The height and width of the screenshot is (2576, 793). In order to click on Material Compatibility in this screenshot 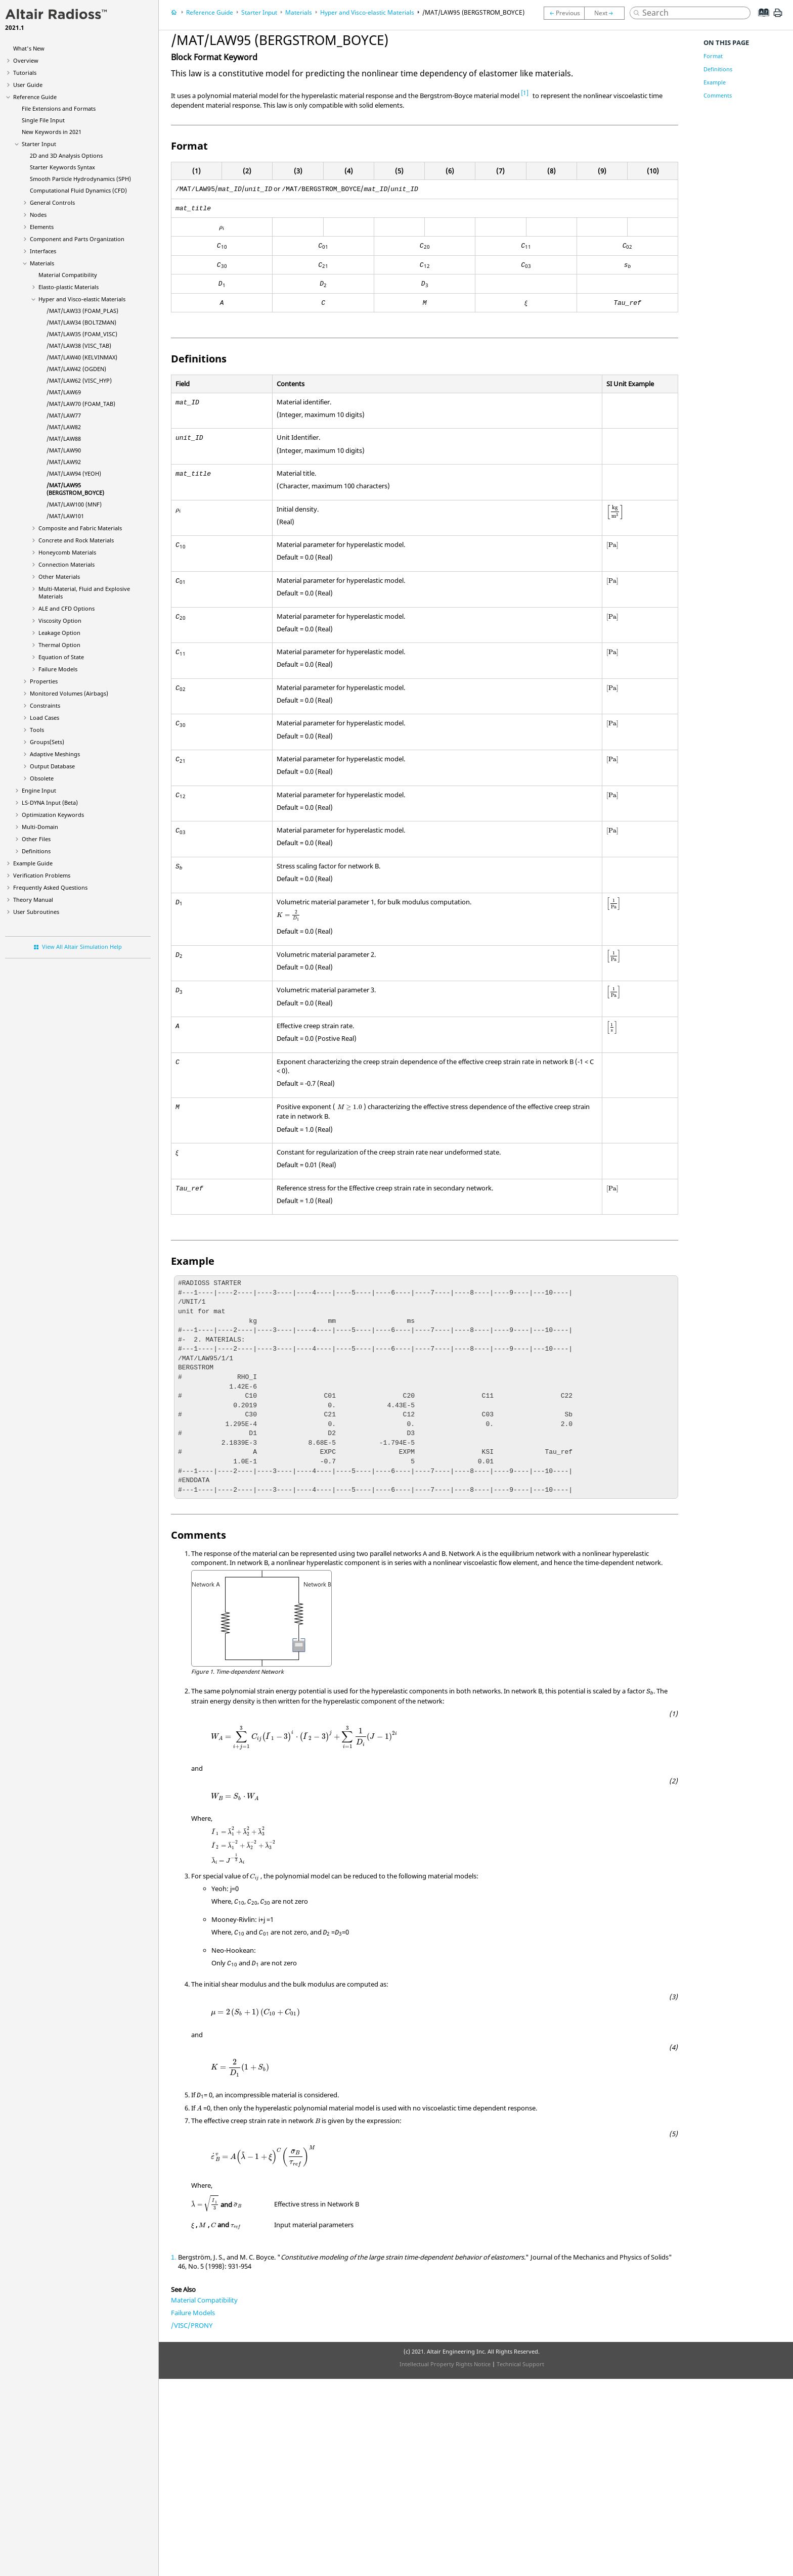, I will do `click(67, 275)`.